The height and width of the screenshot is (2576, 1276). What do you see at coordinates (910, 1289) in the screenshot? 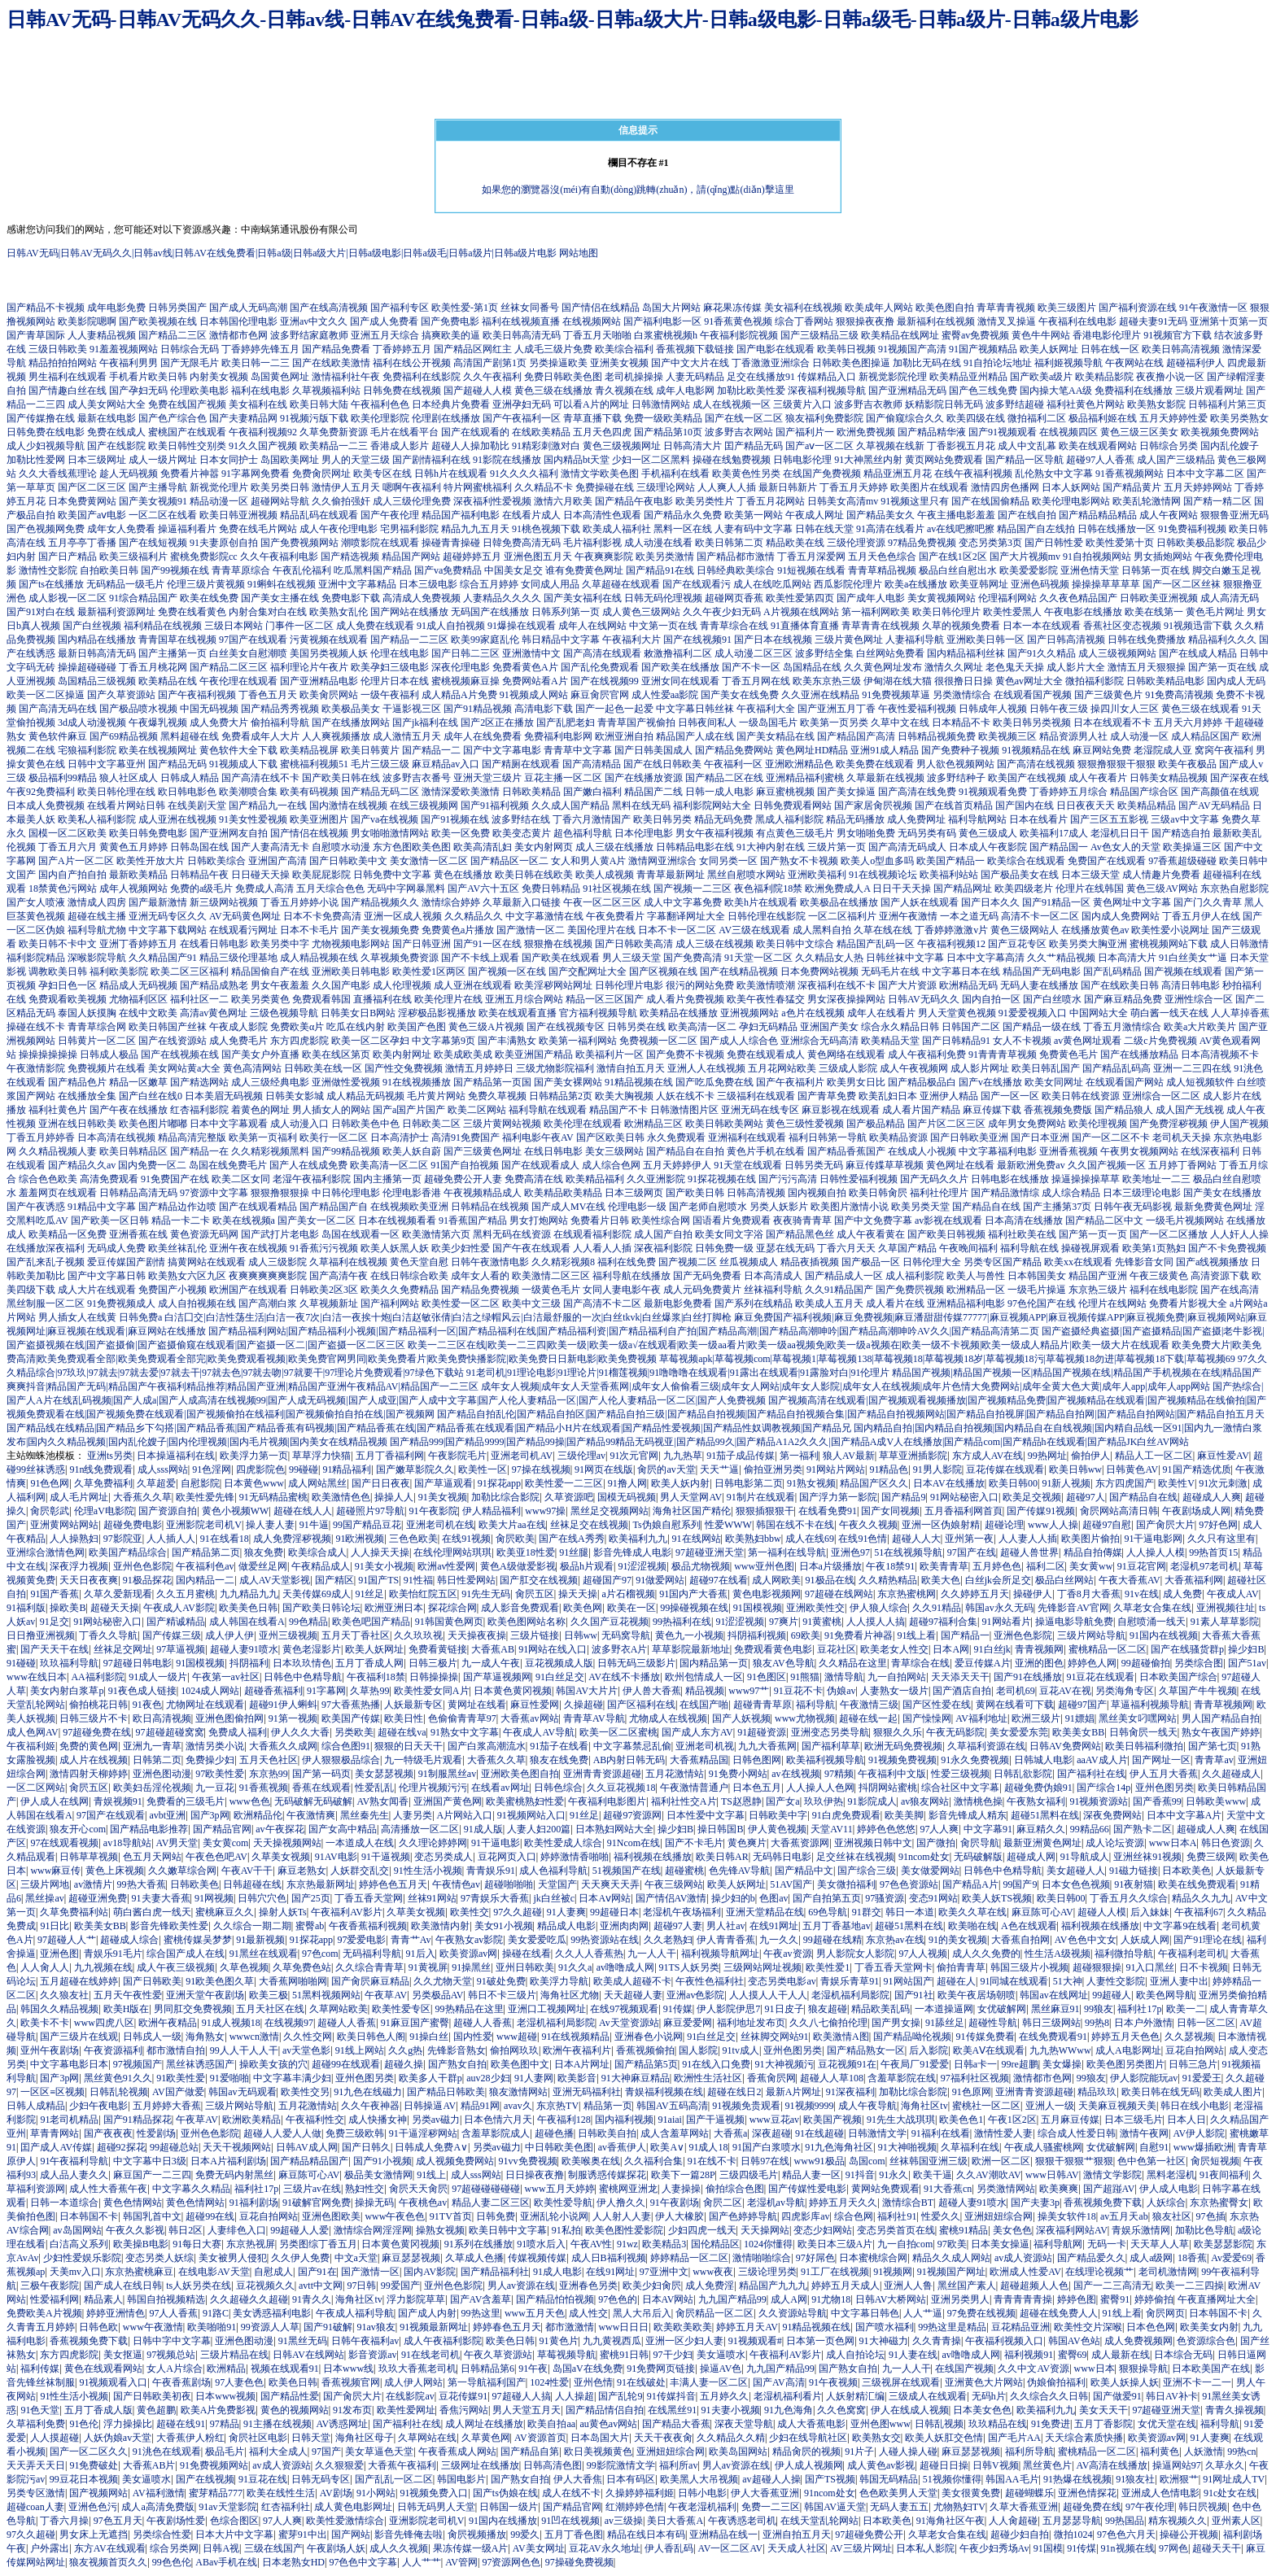
I see `国产免费屄视频` at bounding box center [910, 1289].